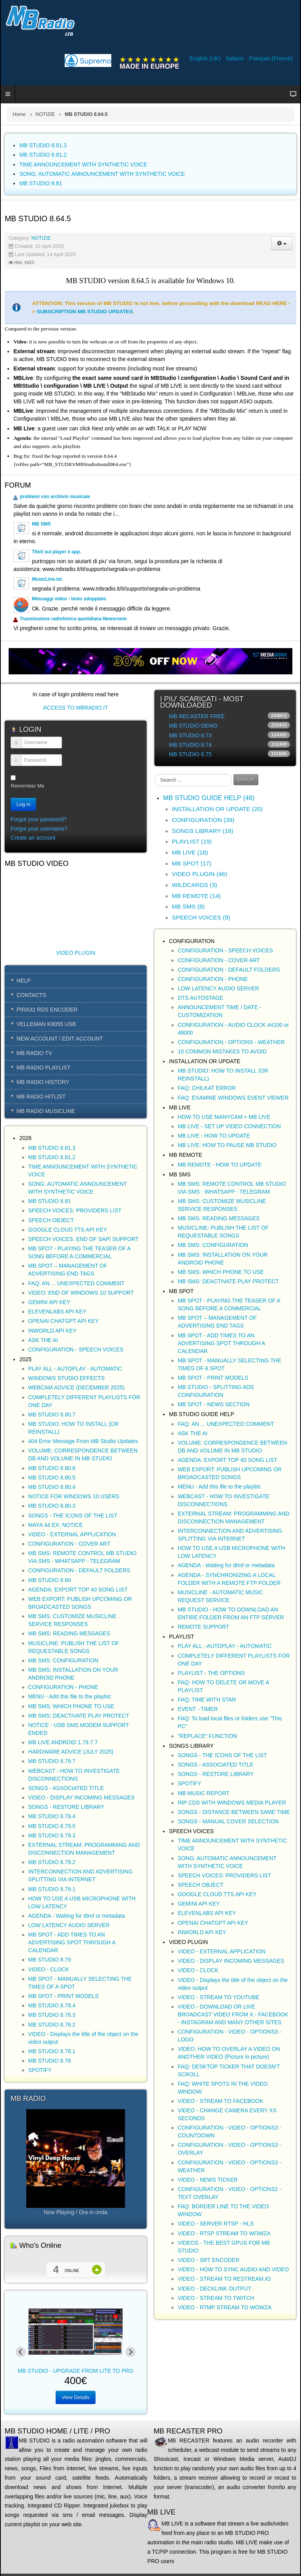 This screenshot has height=2576, width=301. I want to click on MB SMS, so click(41, 524).